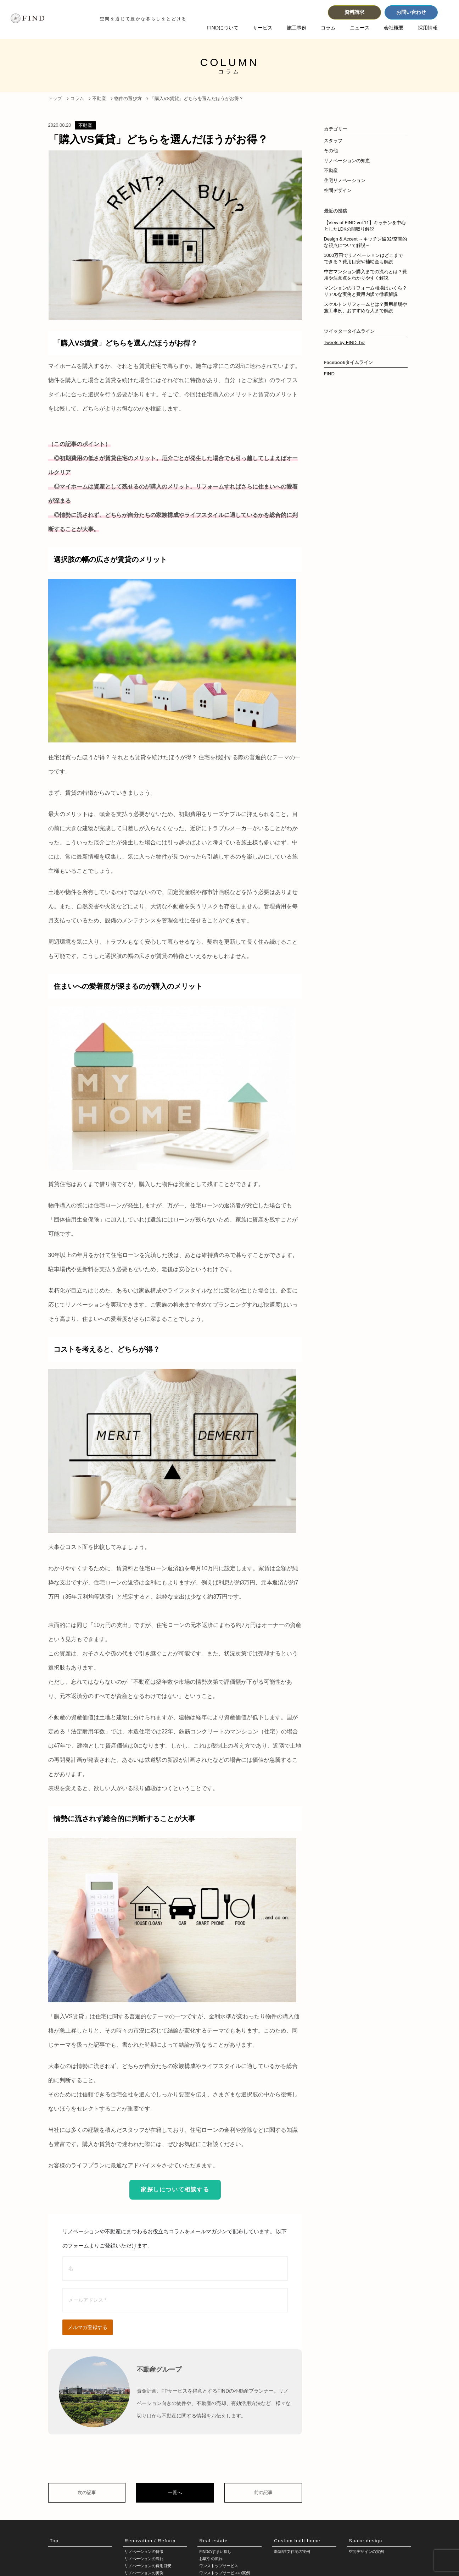 Image resolution: width=459 pixels, height=2576 pixels. What do you see at coordinates (344, 180) in the screenshot?
I see `住宅リノベーション` at bounding box center [344, 180].